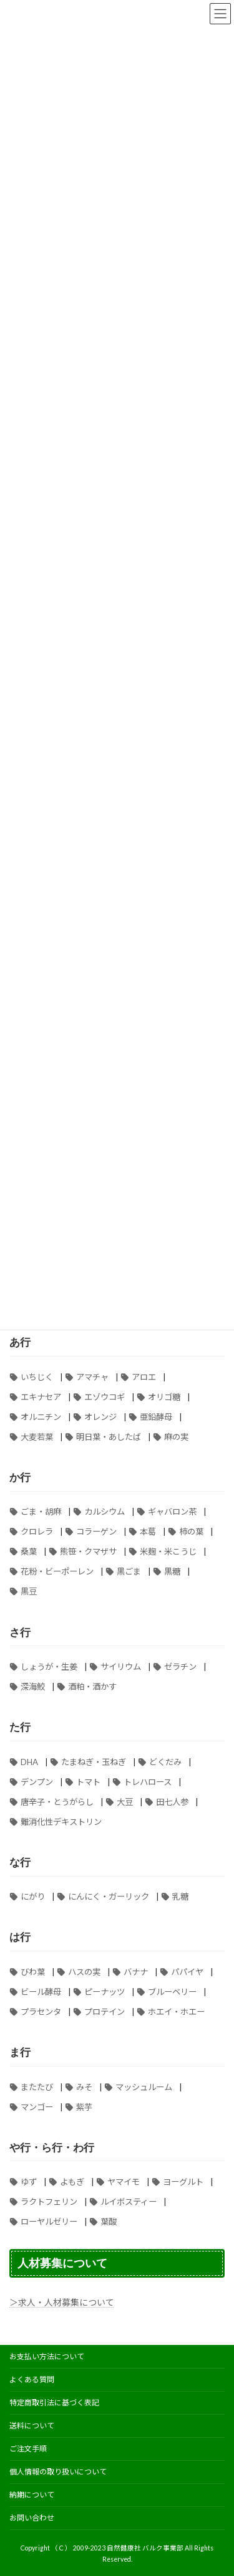 The width and height of the screenshot is (234, 2576). I want to click on 特定商取引法に基づく表記, so click(54, 2402).